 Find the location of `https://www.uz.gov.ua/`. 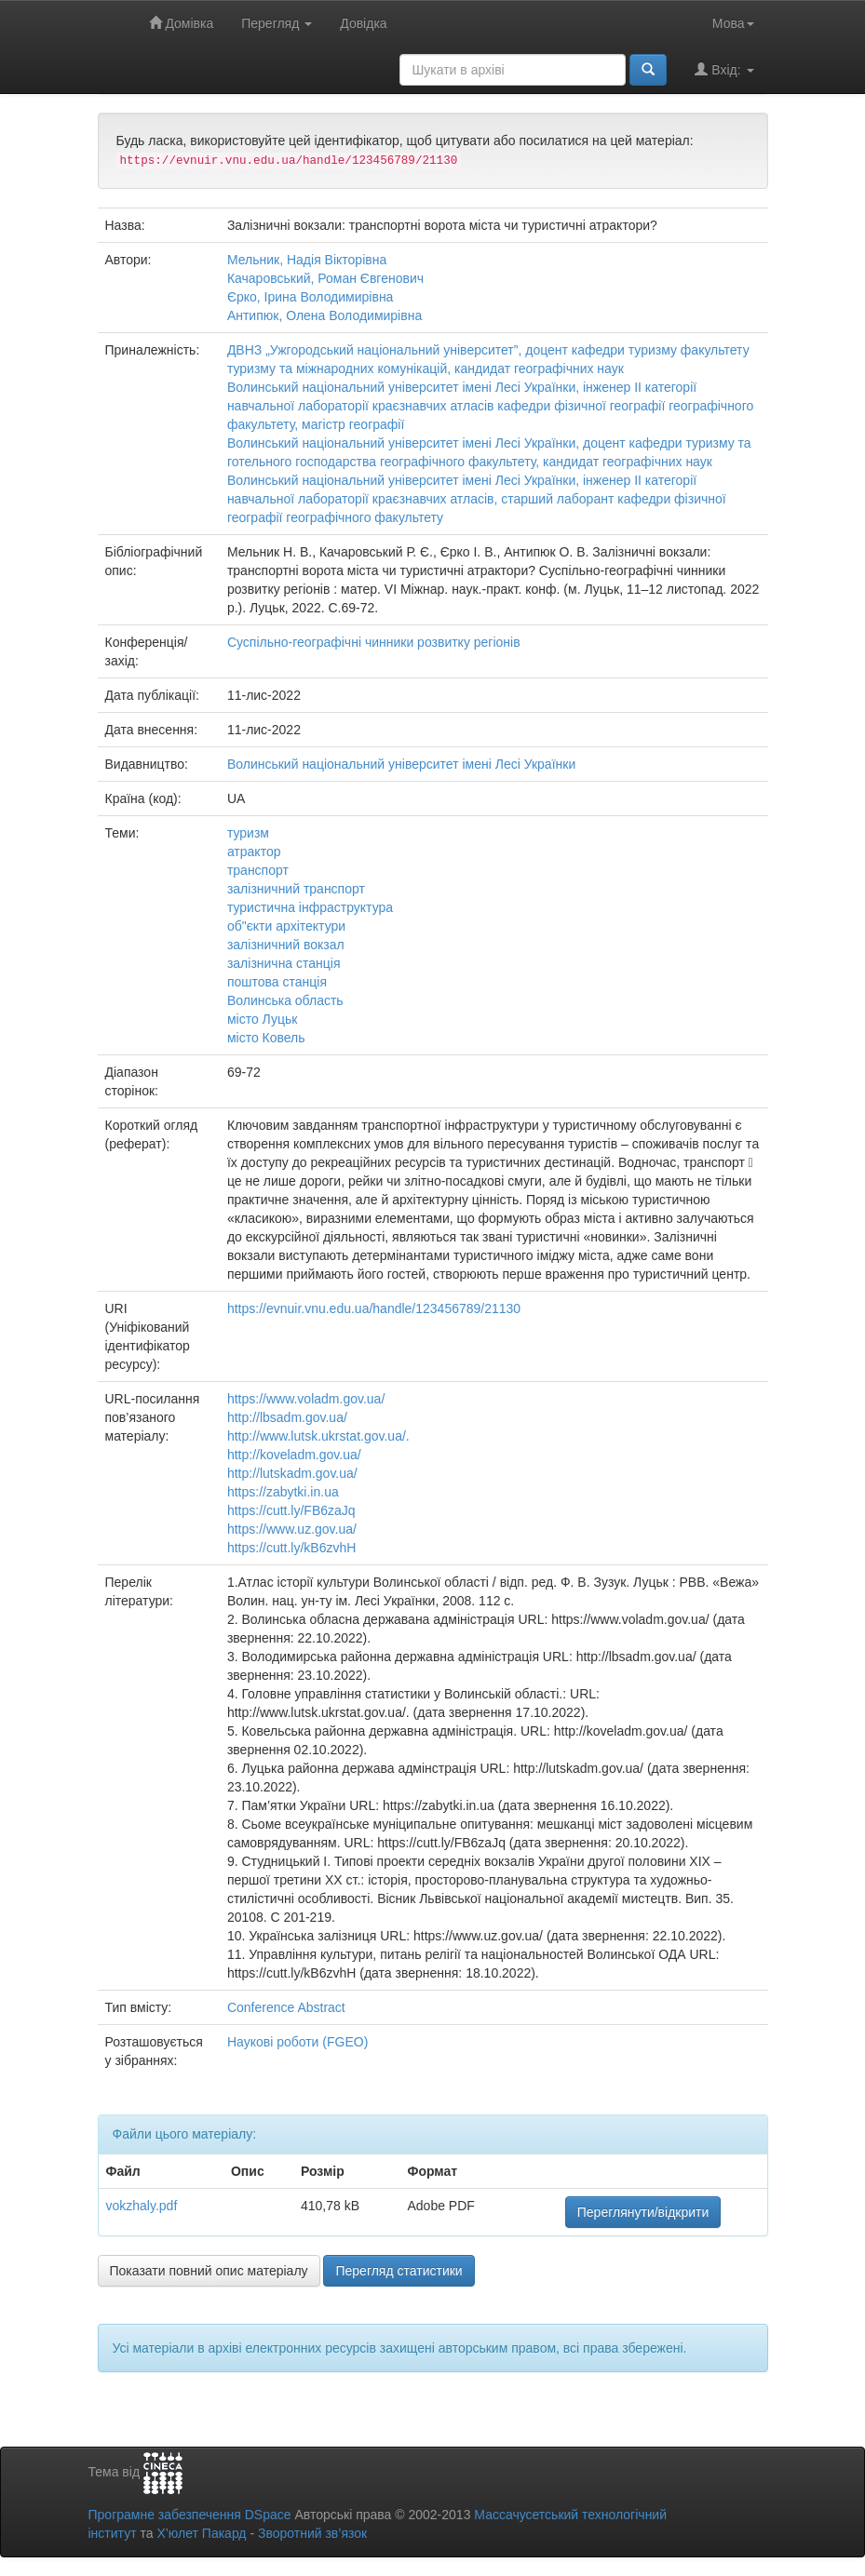

https://www.uz.gov.ua/ is located at coordinates (292, 1529).